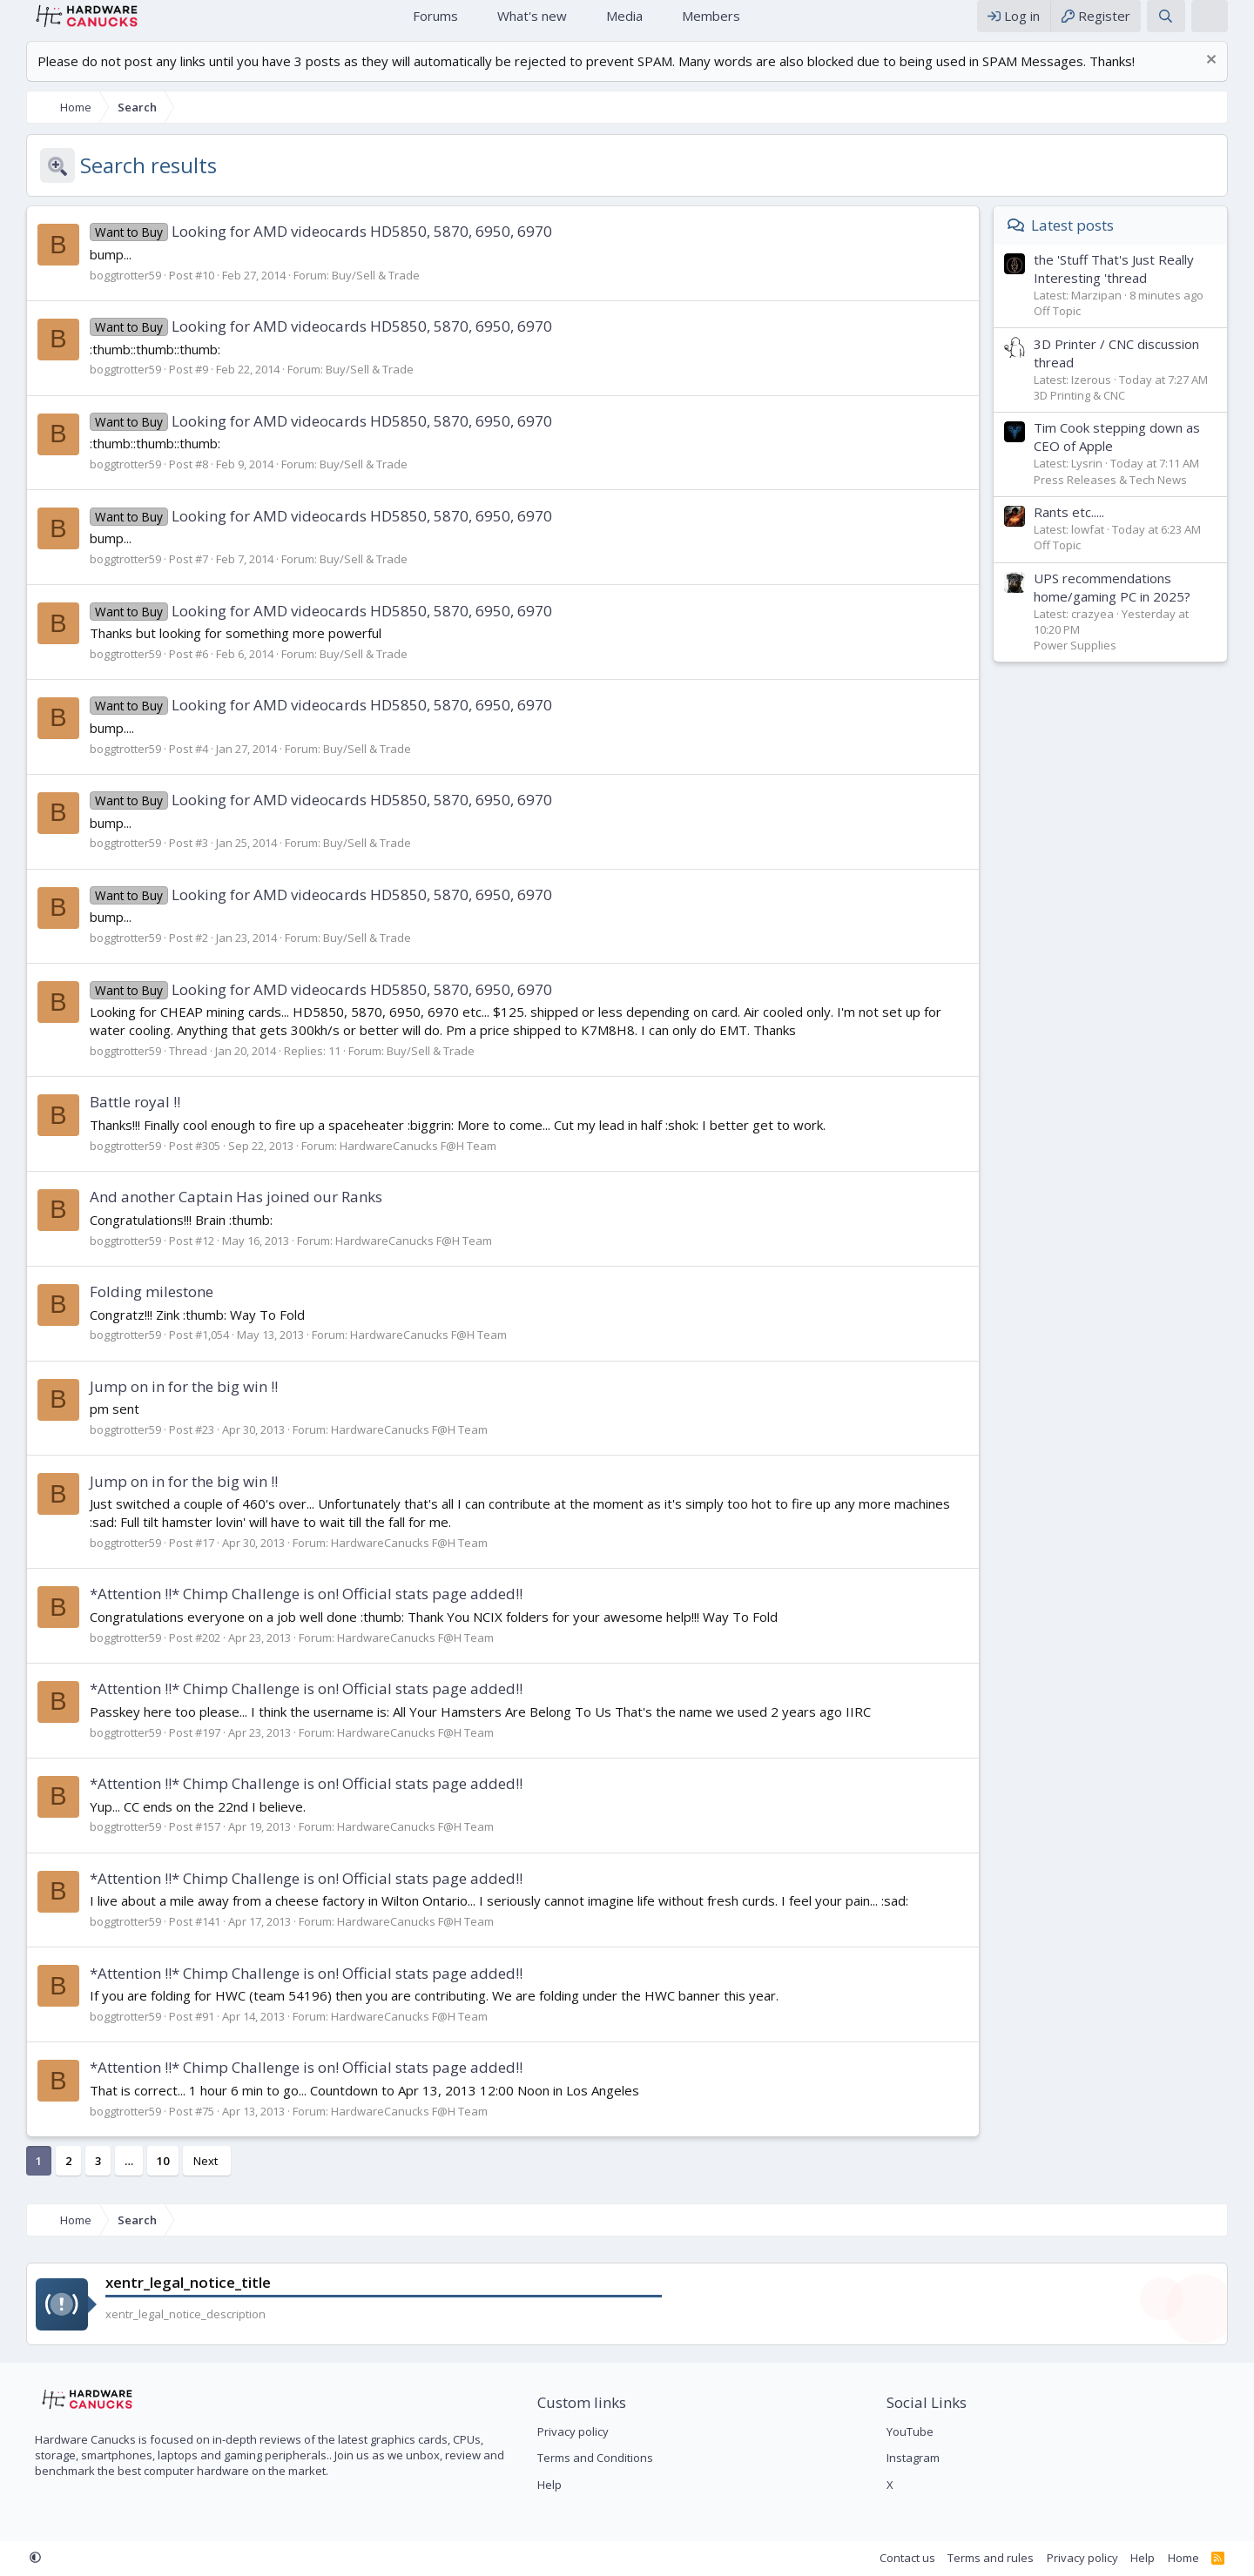 This screenshot has width=1254, height=2576. Describe the element at coordinates (1129, 604) in the screenshot. I see `UPS recommendations home/gaming PC in 2025?` at that location.